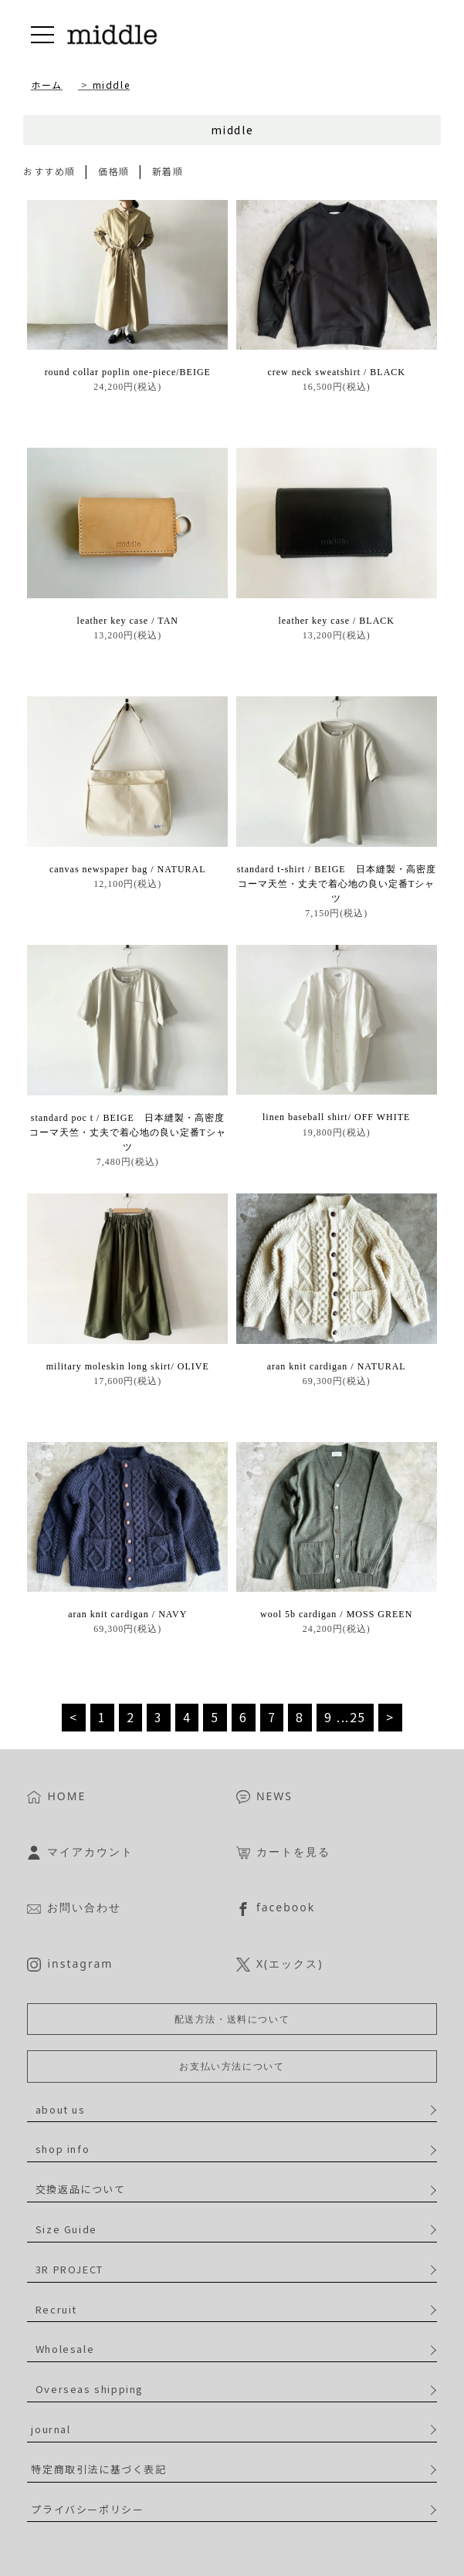  Describe the element at coordinates (232, 2019) in the screenshot. I see `配送方法・送料について` at that location.